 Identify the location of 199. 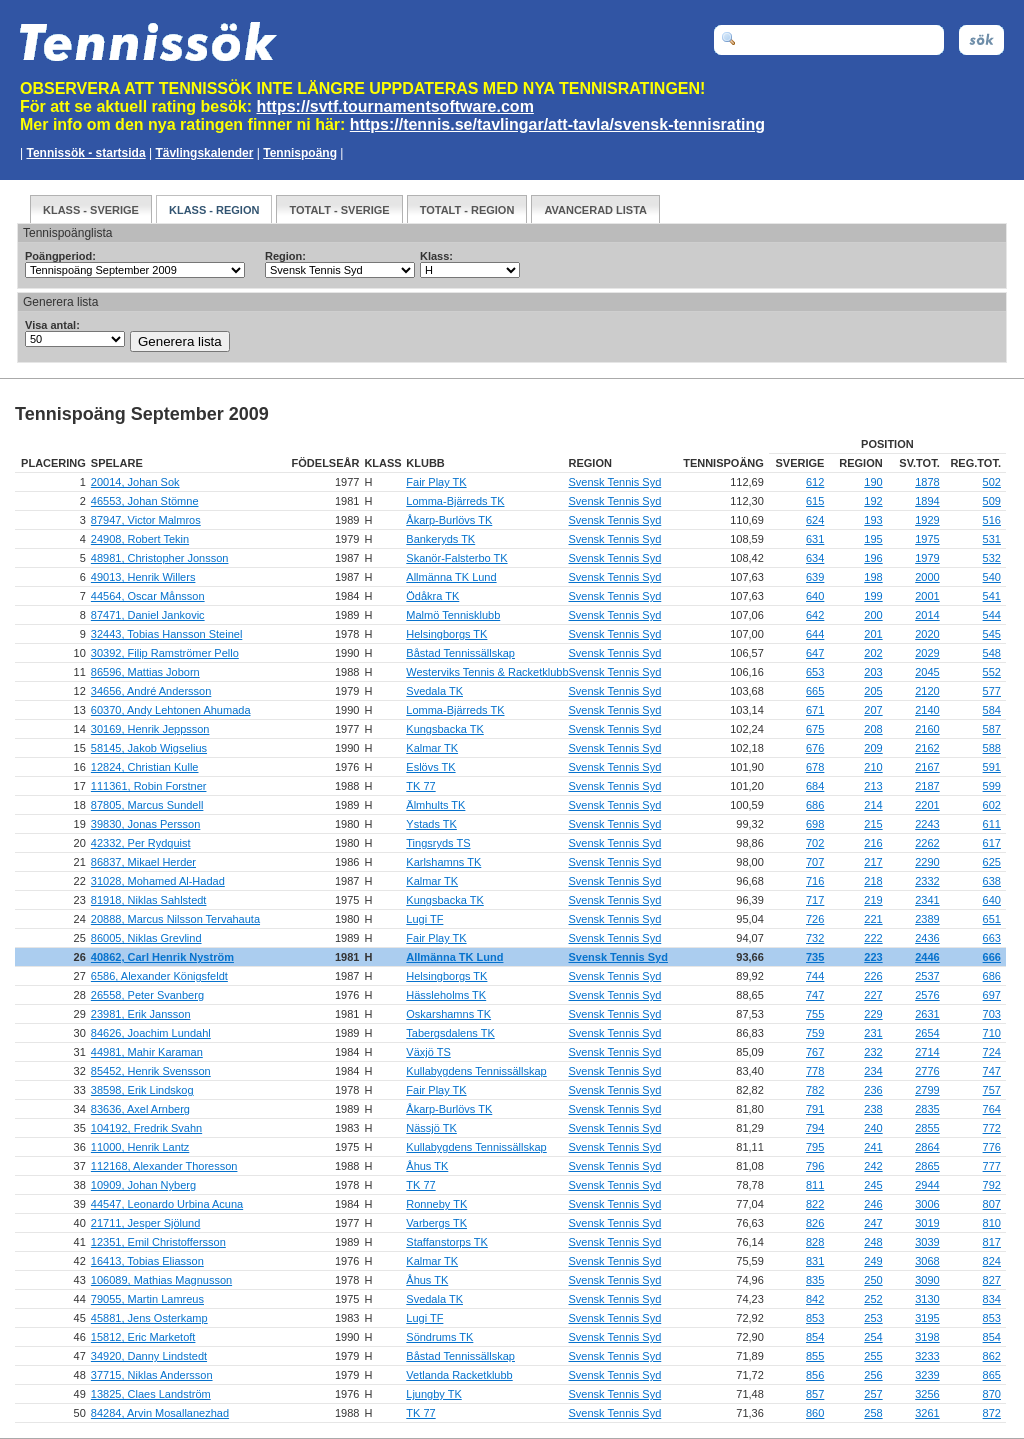
(873, 596).